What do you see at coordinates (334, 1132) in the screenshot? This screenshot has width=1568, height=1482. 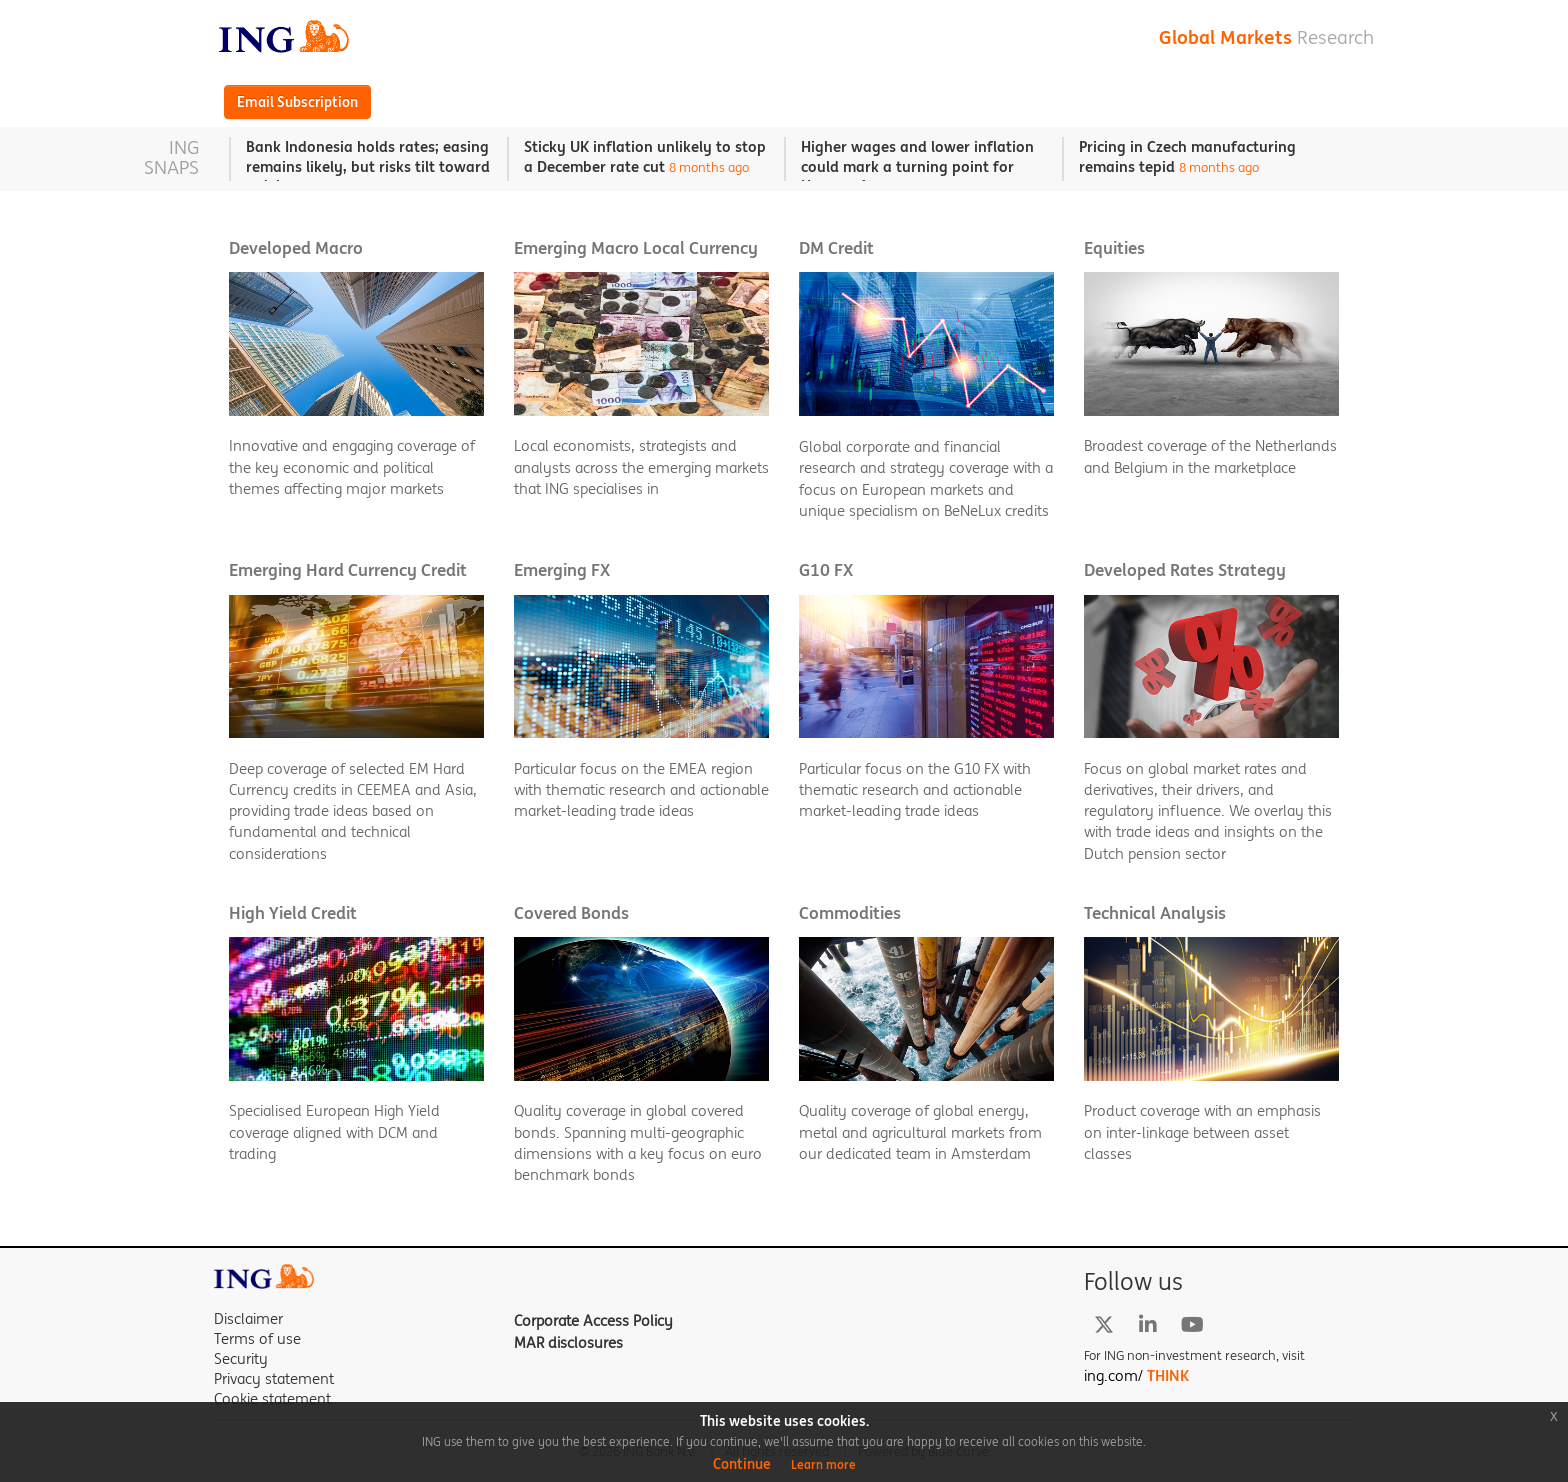 I see `Specialised European High Yield coverage aligned with DCM and trading` at bounding box center [334, 1132].